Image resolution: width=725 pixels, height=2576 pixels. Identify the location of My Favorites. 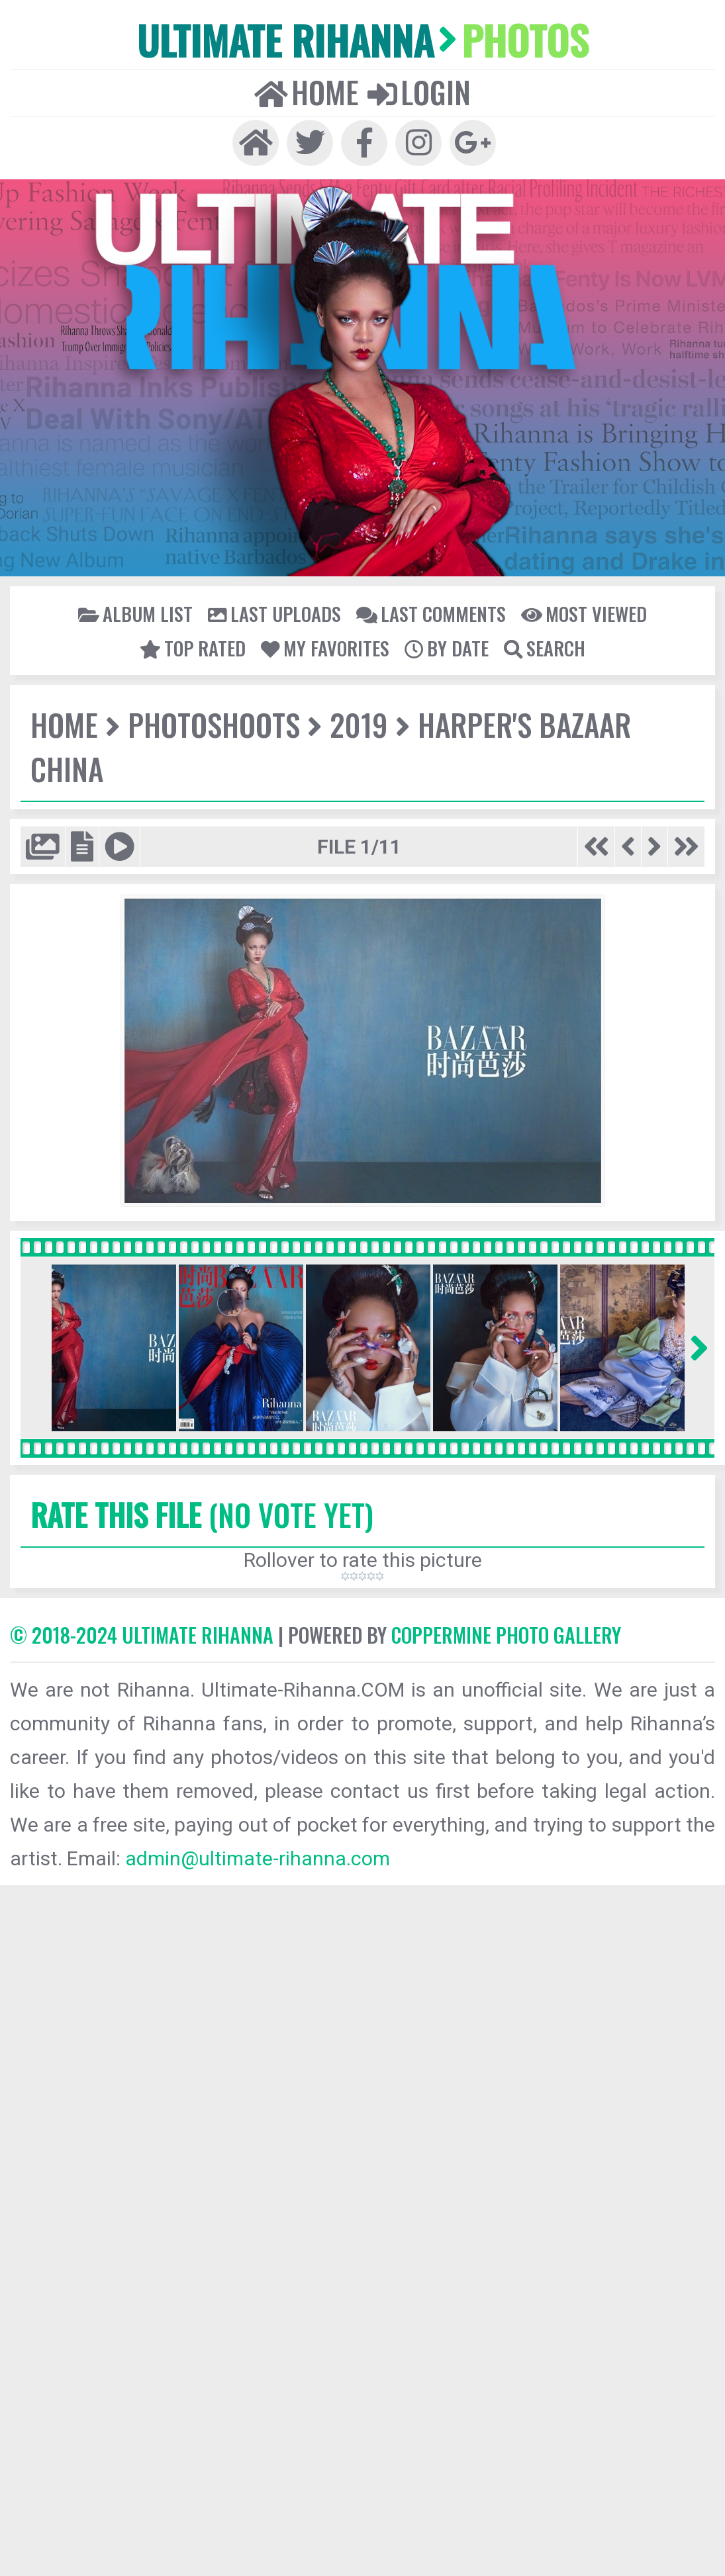
(325, 648).